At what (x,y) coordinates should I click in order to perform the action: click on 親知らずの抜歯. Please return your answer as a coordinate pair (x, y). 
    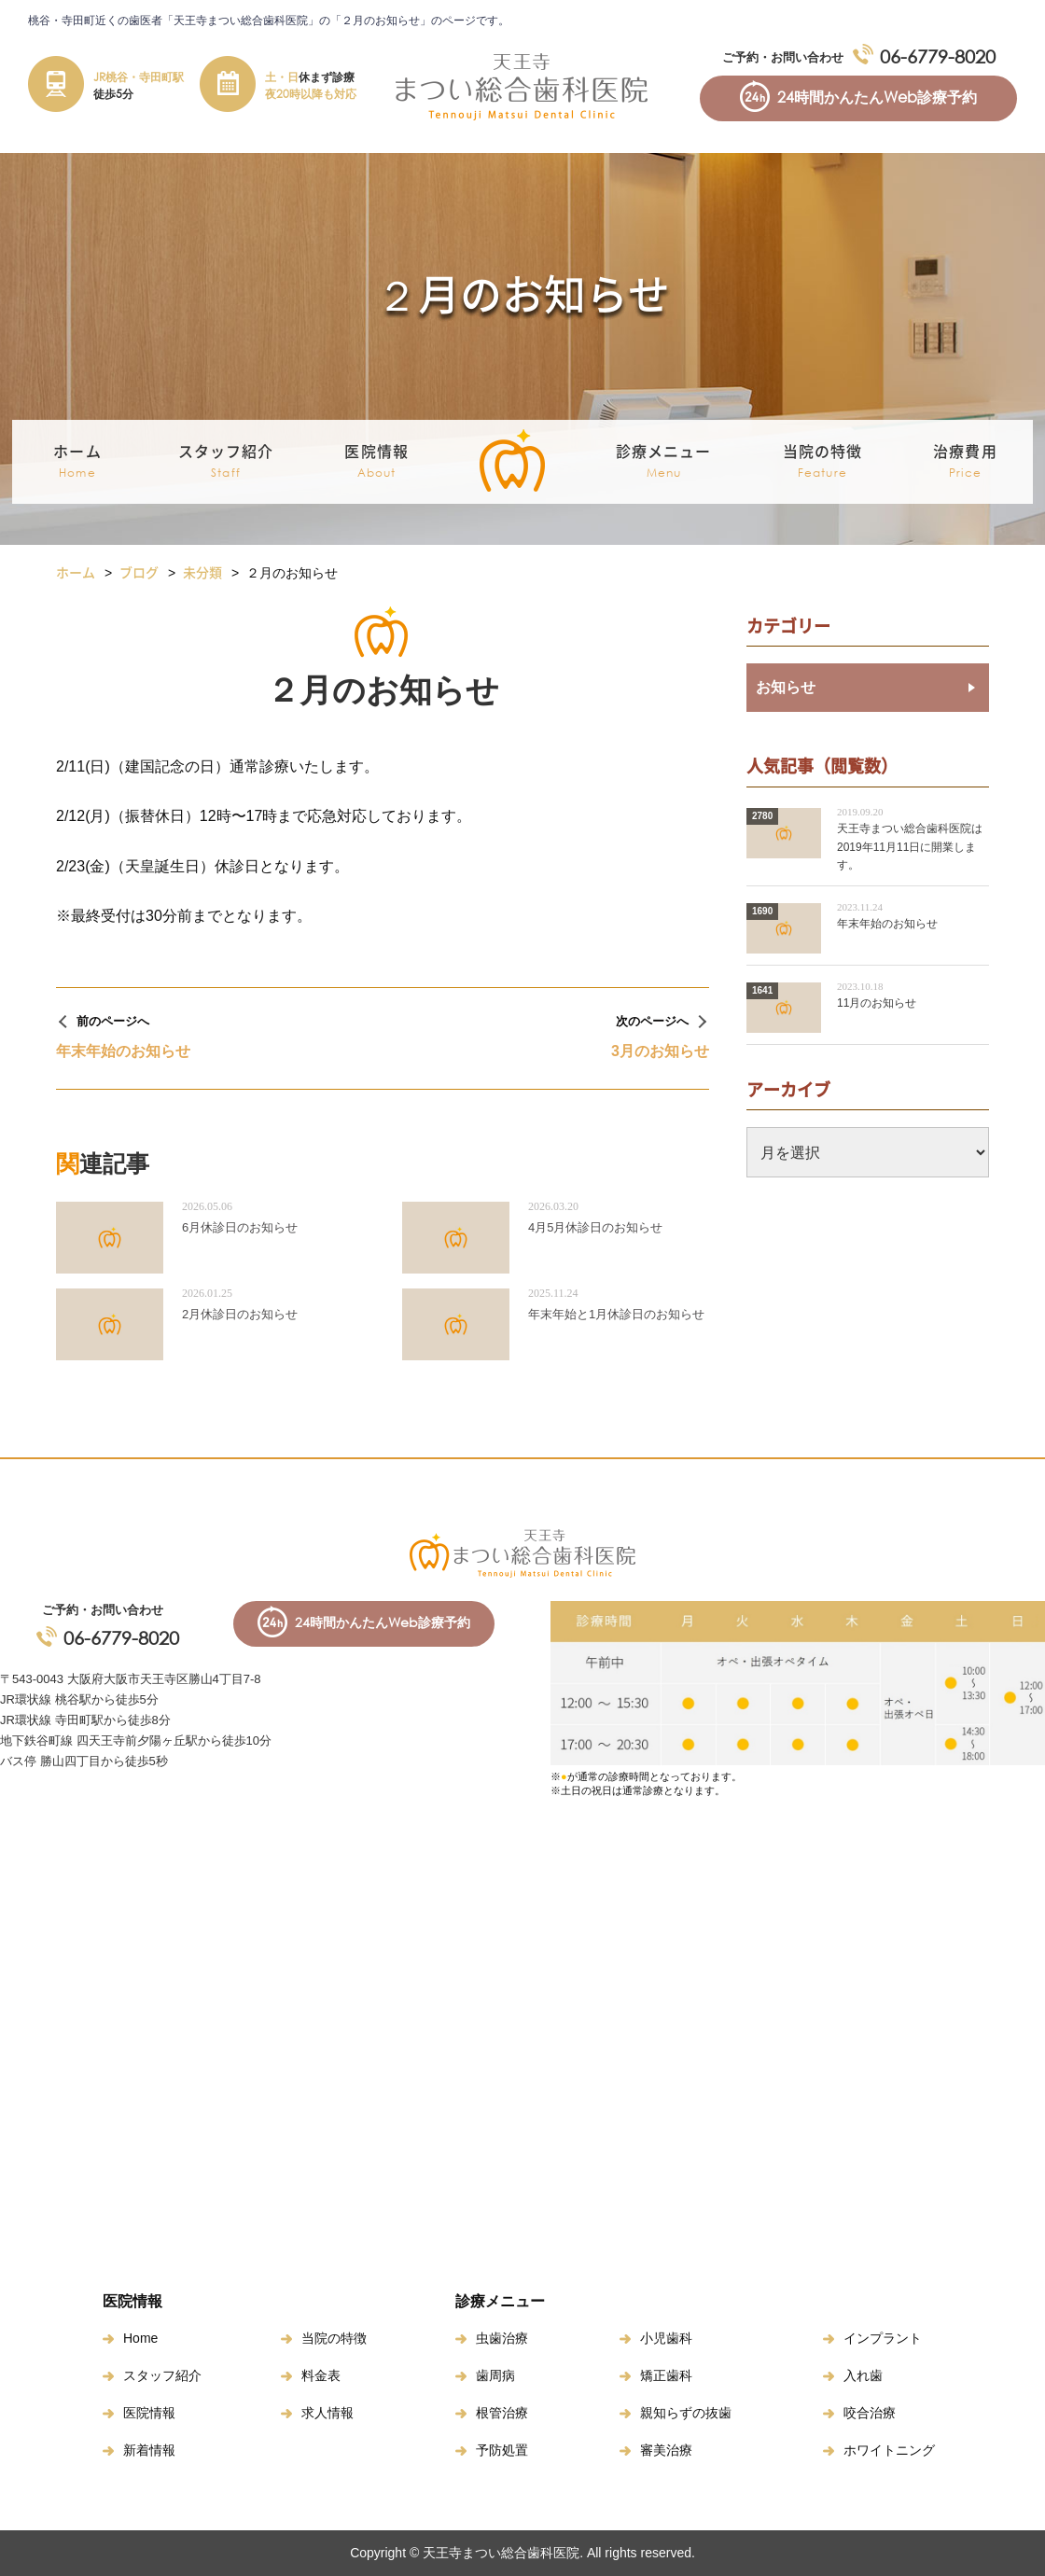
    Looking at the image, I should click on (686, 2412).